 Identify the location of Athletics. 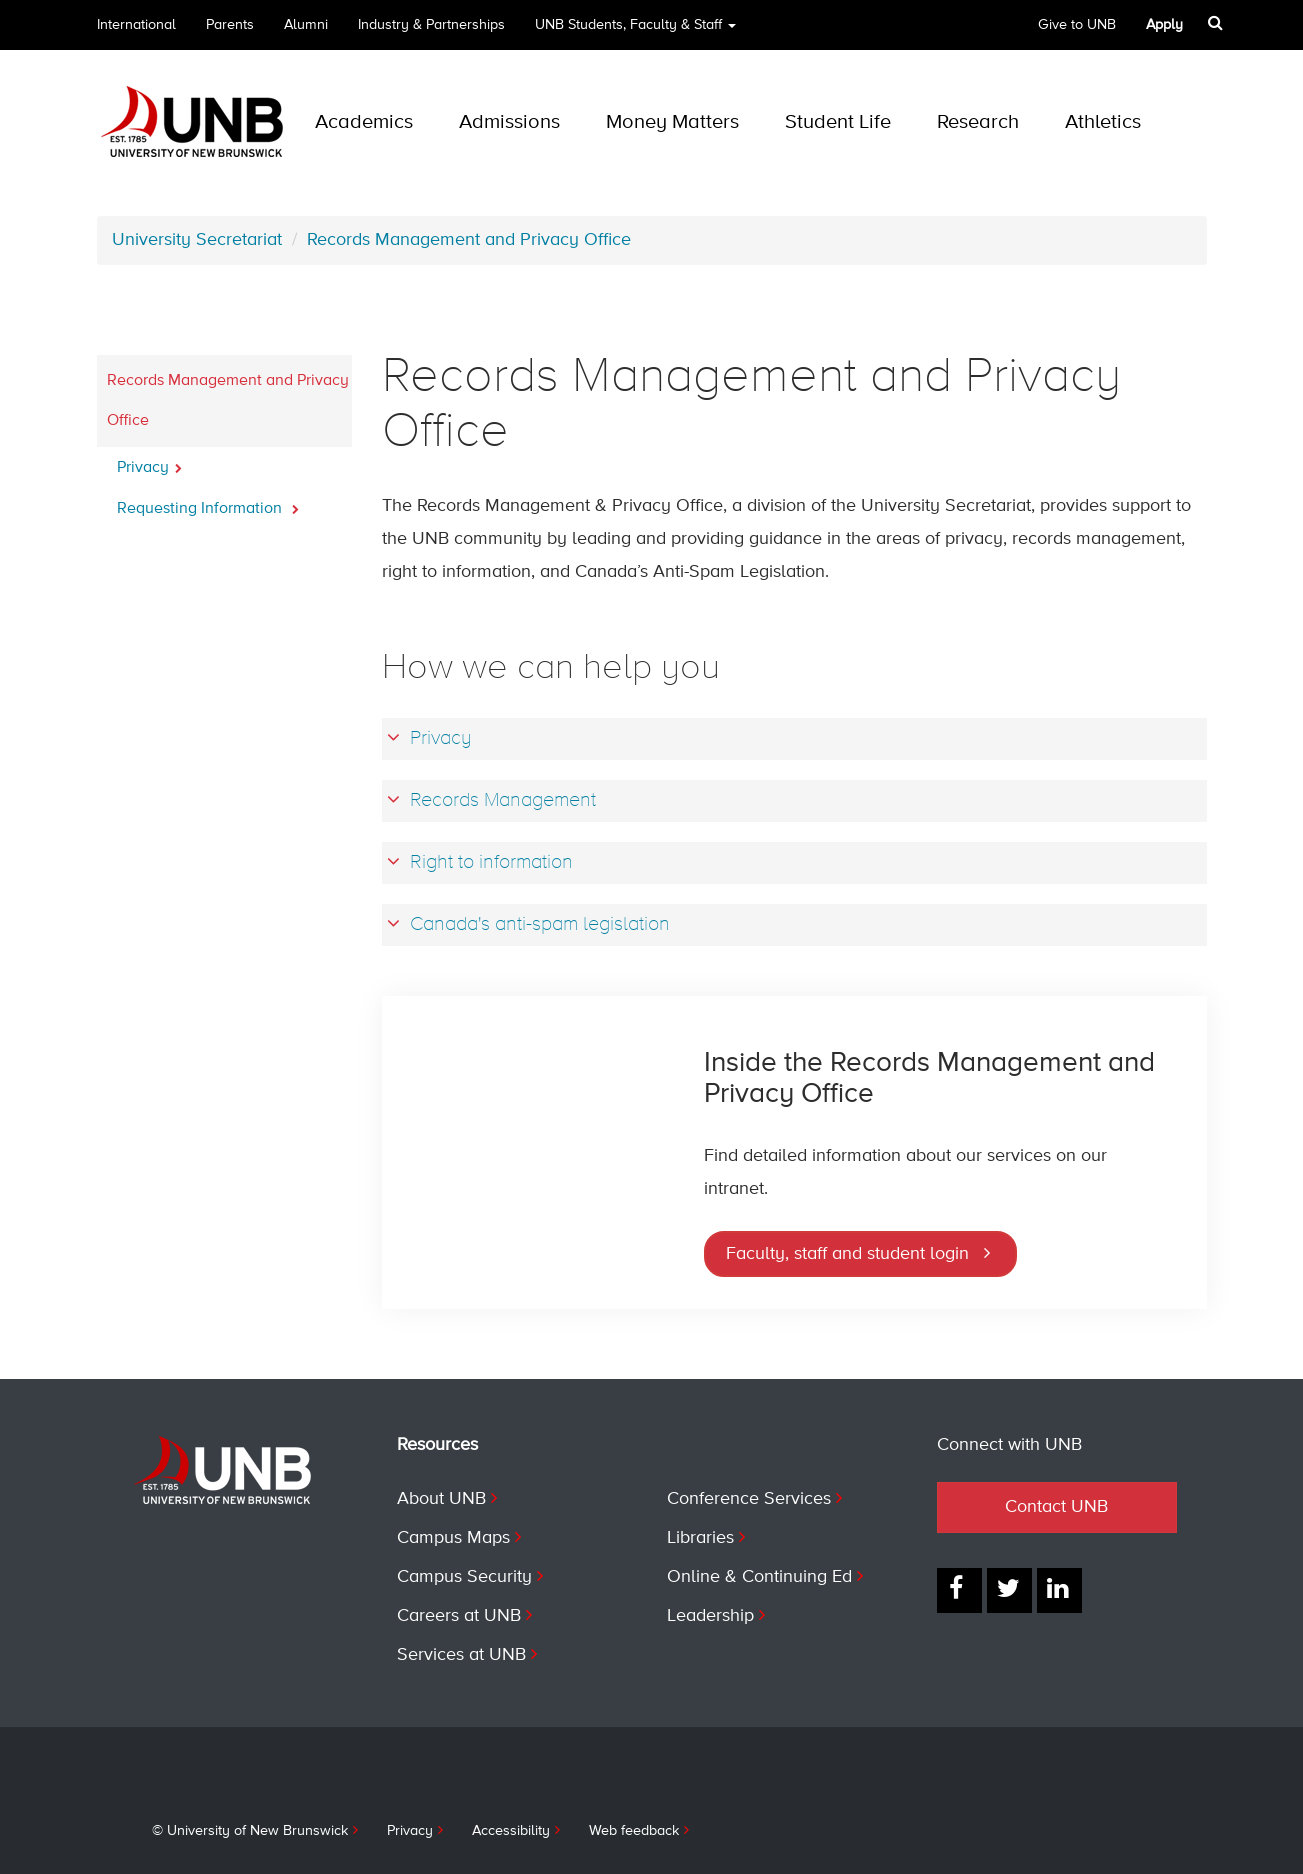
(1103, 122).